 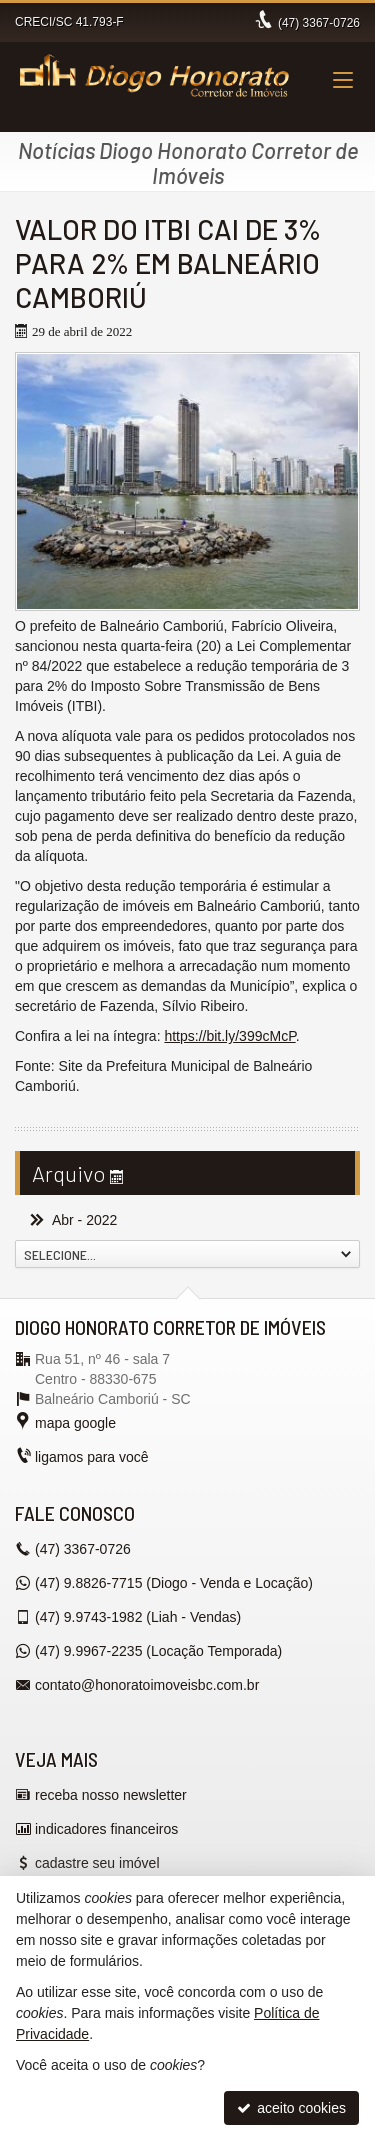 What do you see at coordinates (97, 1863) in the screenshot?
I see `cadastre seu imóvel` at bounding box center [97, 1863].